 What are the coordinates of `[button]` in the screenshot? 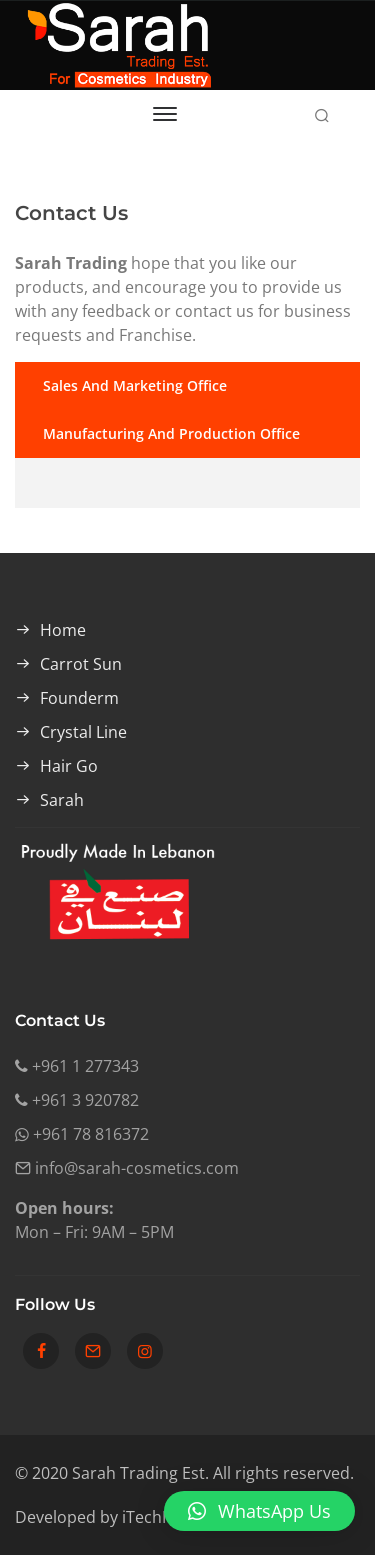 It's located at (259, 1511).